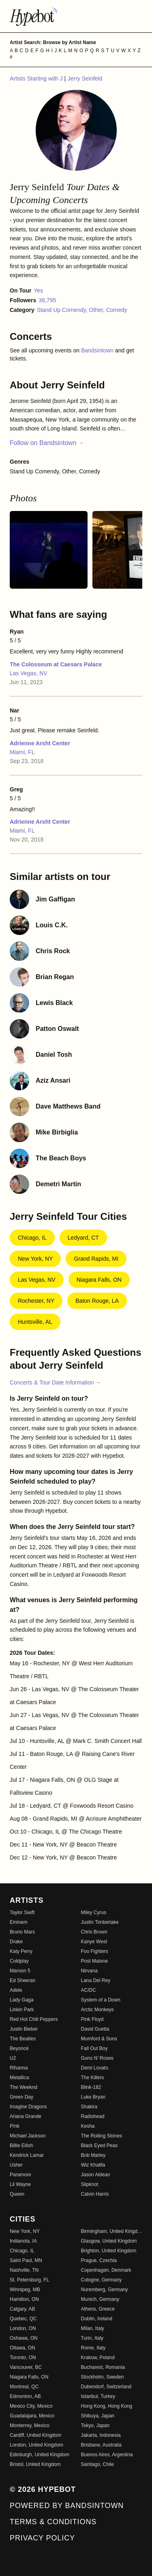 The image size is (152, 2576). What do you see at coordinates (35, 2435) in the screenshot?
I see `Cardiff, United Kingdom` at bounding box center [35, 2435].